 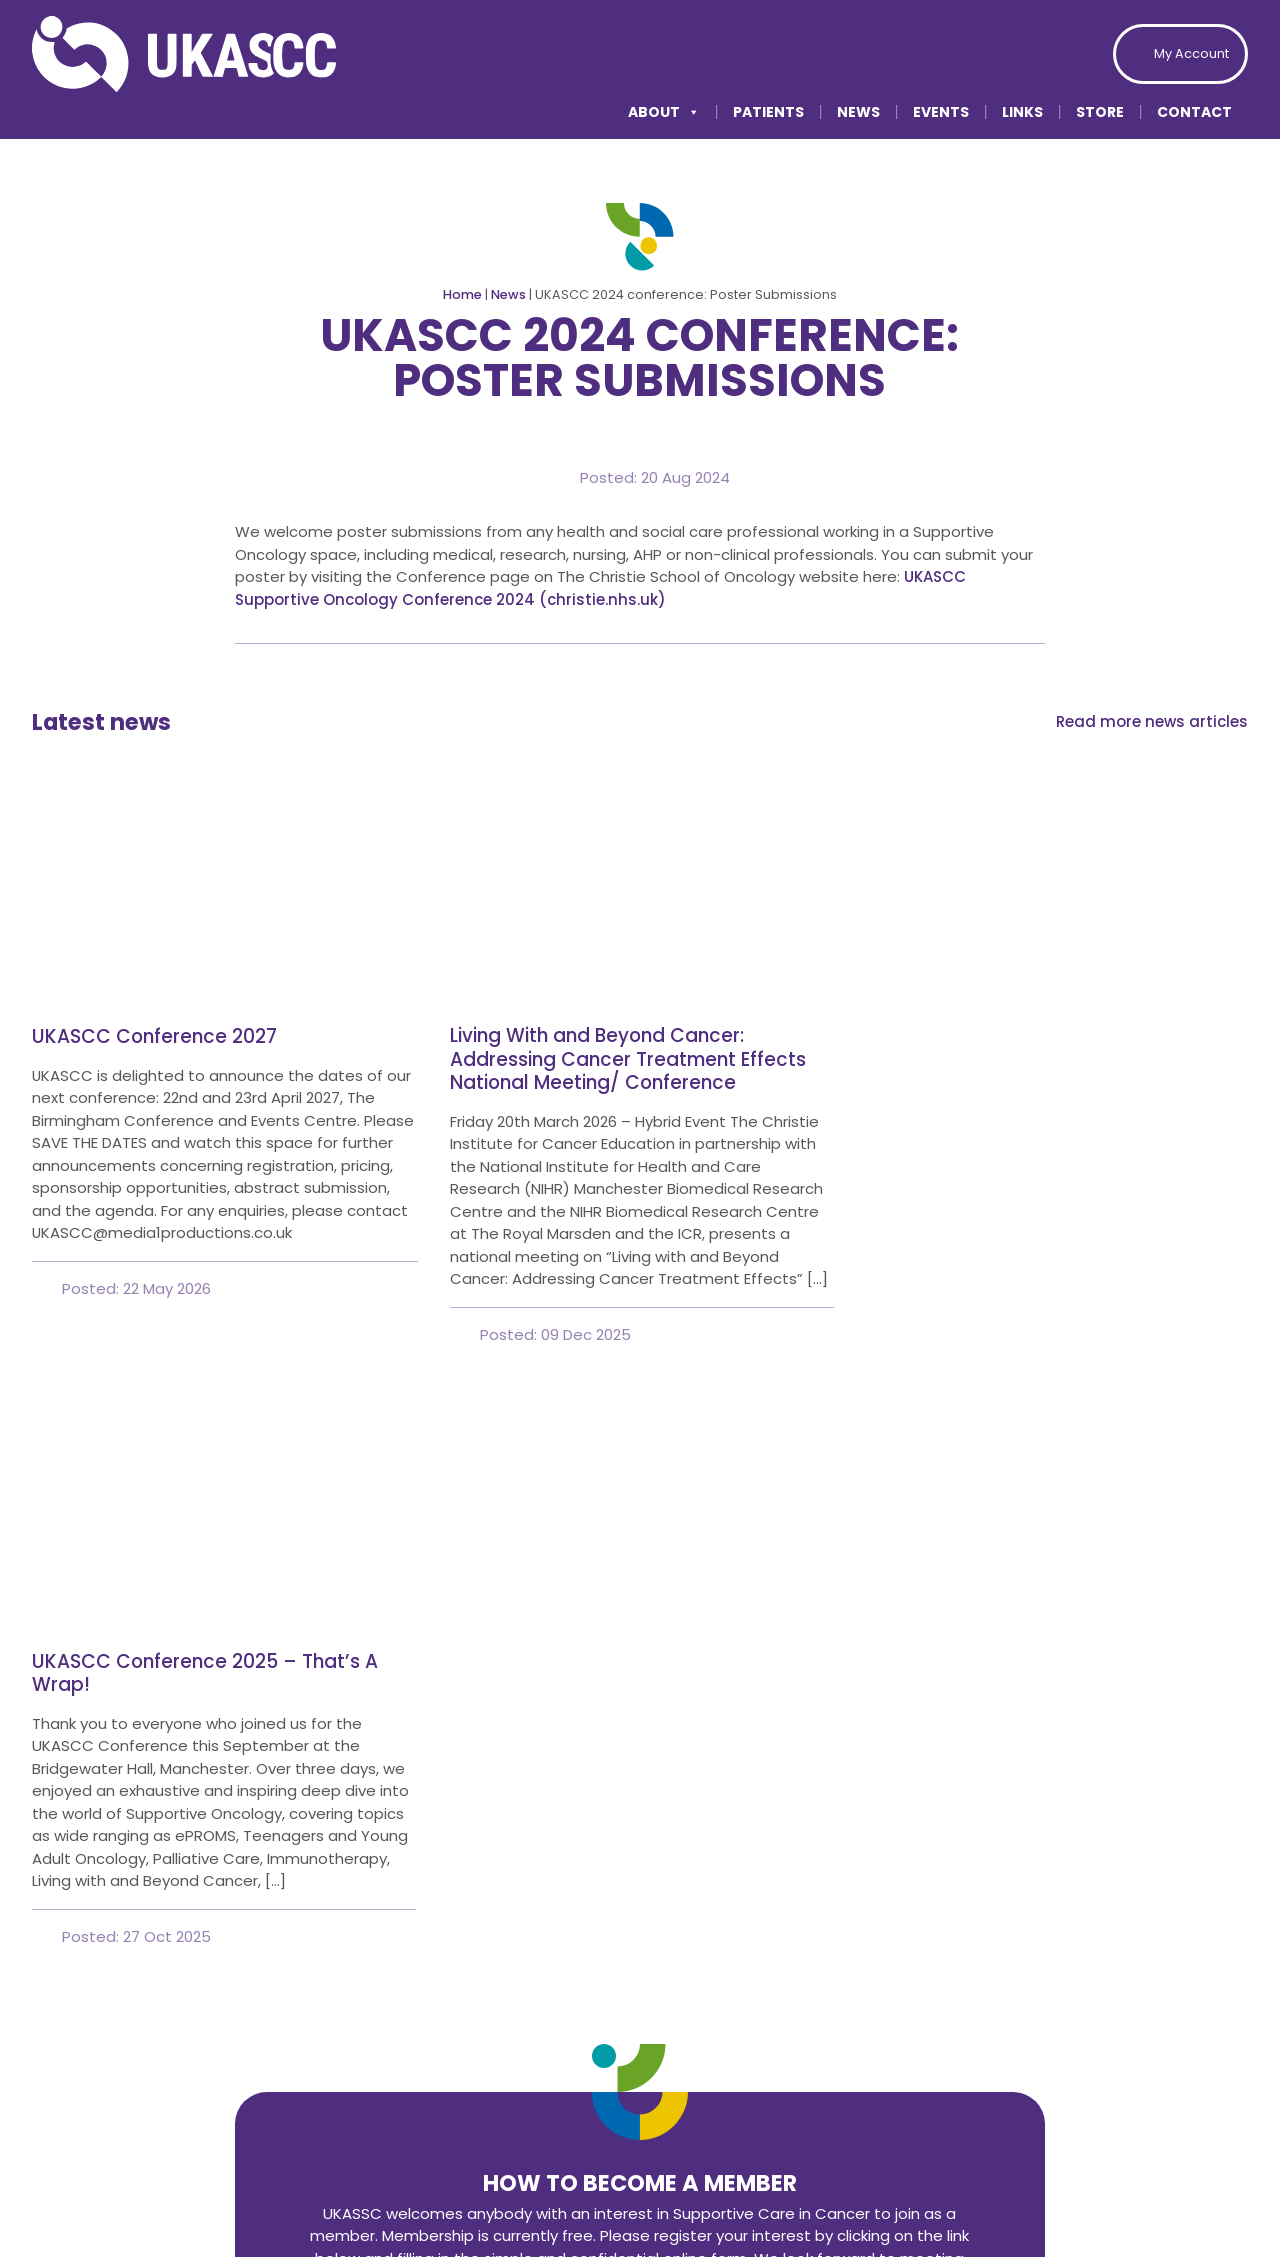 What do you see at coordinates (664, 112) in the screenshot?
I see `About` at bounding box center [664, 112].